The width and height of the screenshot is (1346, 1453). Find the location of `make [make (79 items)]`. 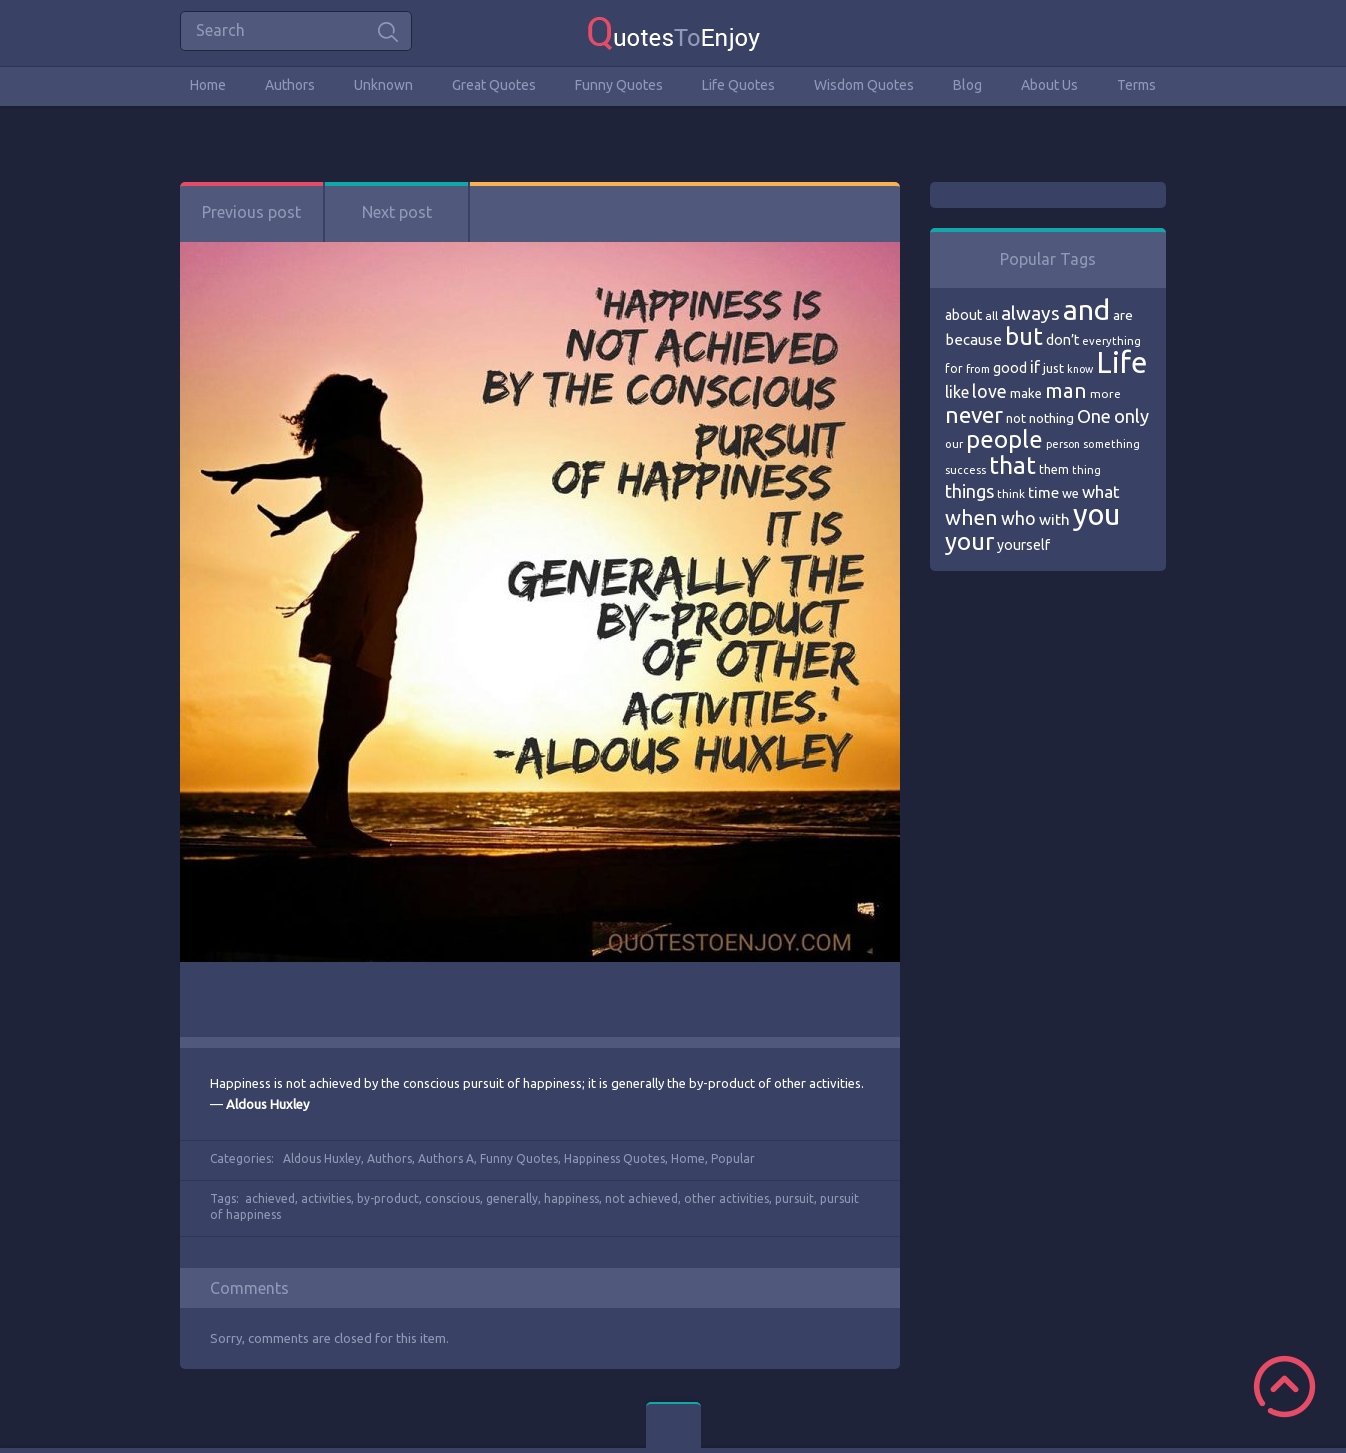

make [make (79 items)] is located at coordinates (1026, 393).